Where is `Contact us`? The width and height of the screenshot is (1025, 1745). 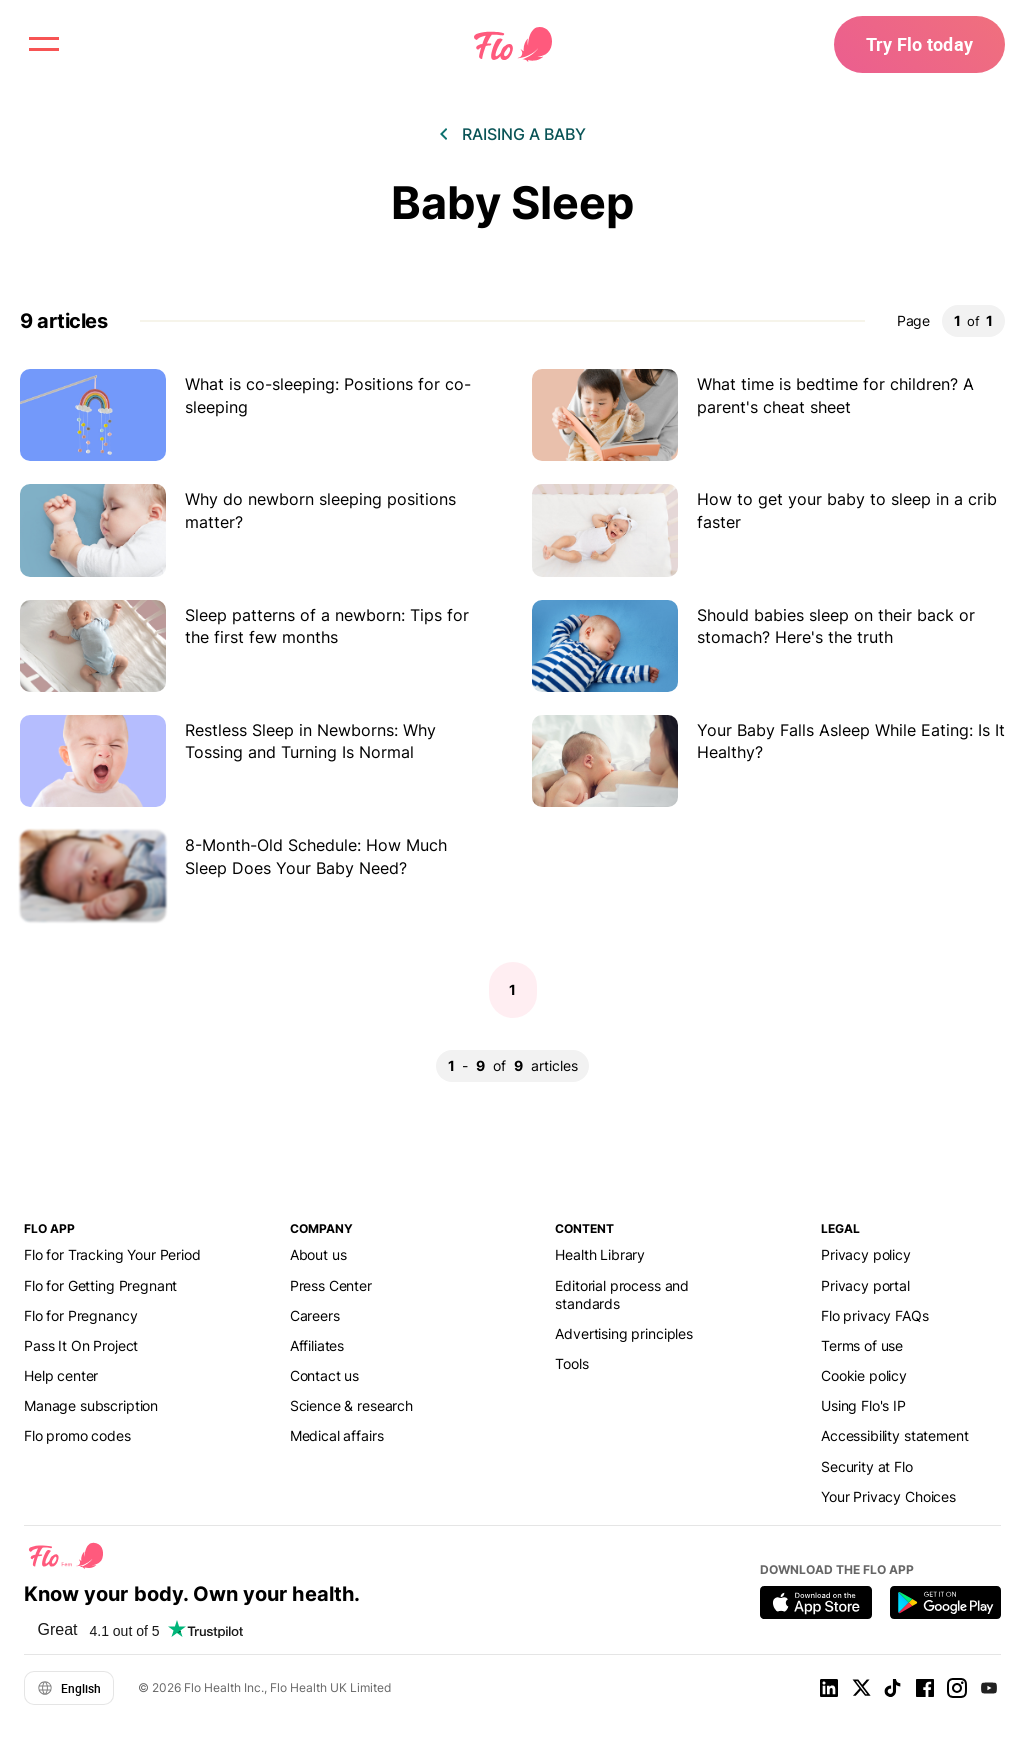 Contact us is located at coordinates (324, 1375).